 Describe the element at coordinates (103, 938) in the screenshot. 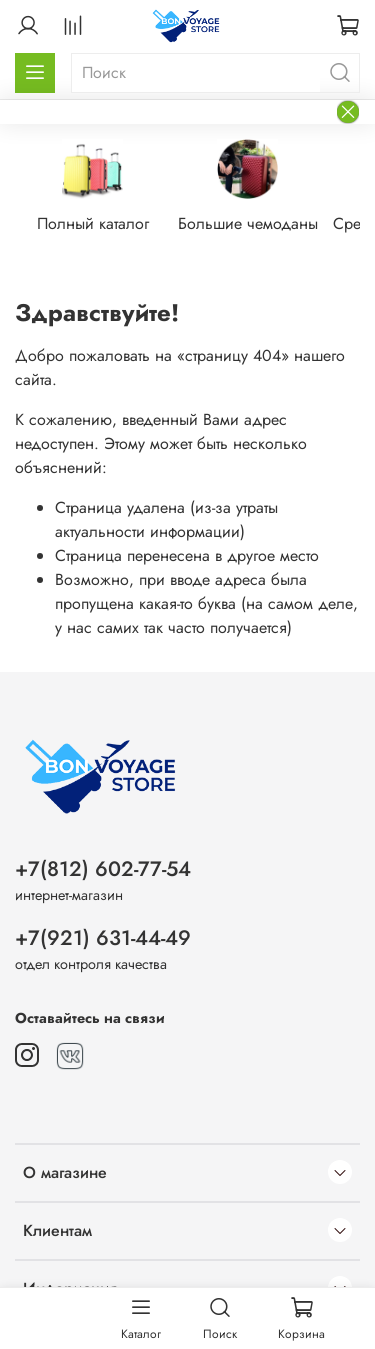

I see `+7(921) 631-44-49` at that location.